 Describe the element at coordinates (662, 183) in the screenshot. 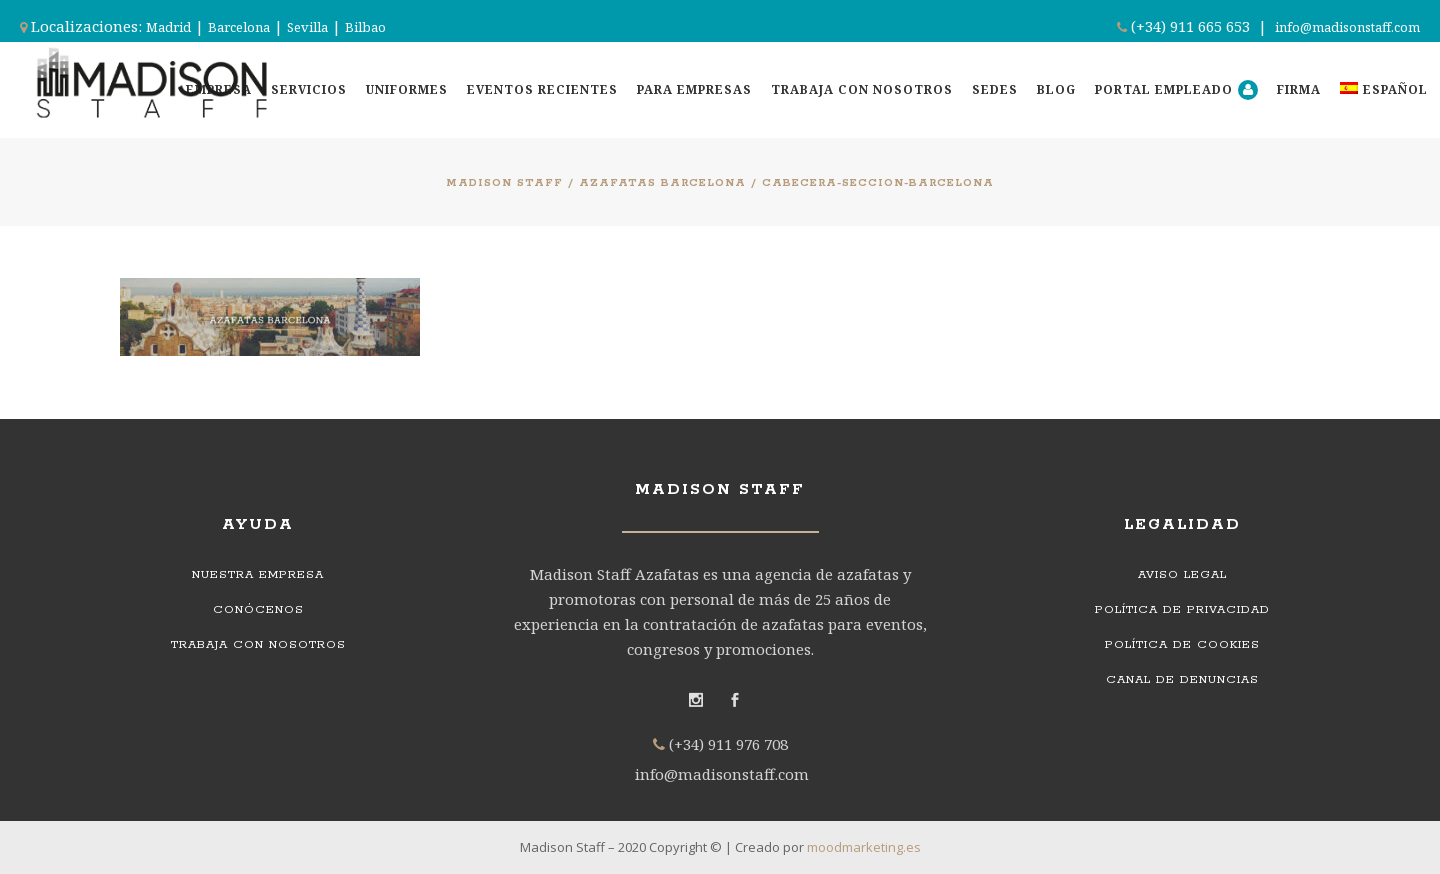

I see `Azafatas Barcelona` at that location.